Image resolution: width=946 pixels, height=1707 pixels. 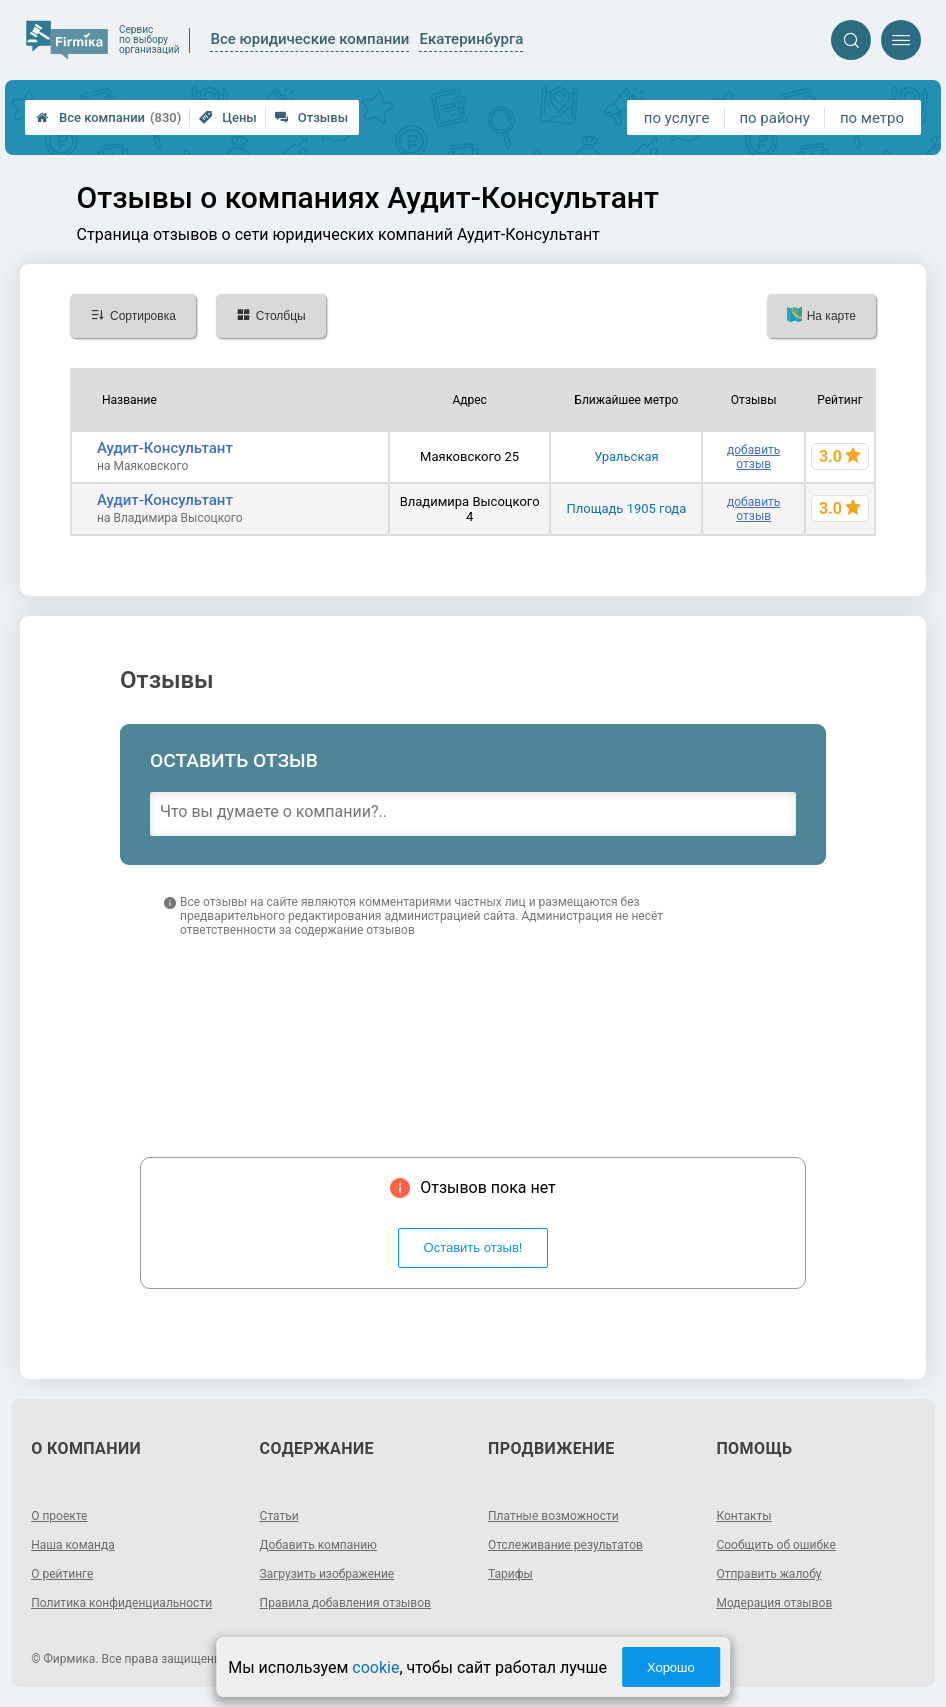 I want to click on Все компании, so click(x=108, y=117).